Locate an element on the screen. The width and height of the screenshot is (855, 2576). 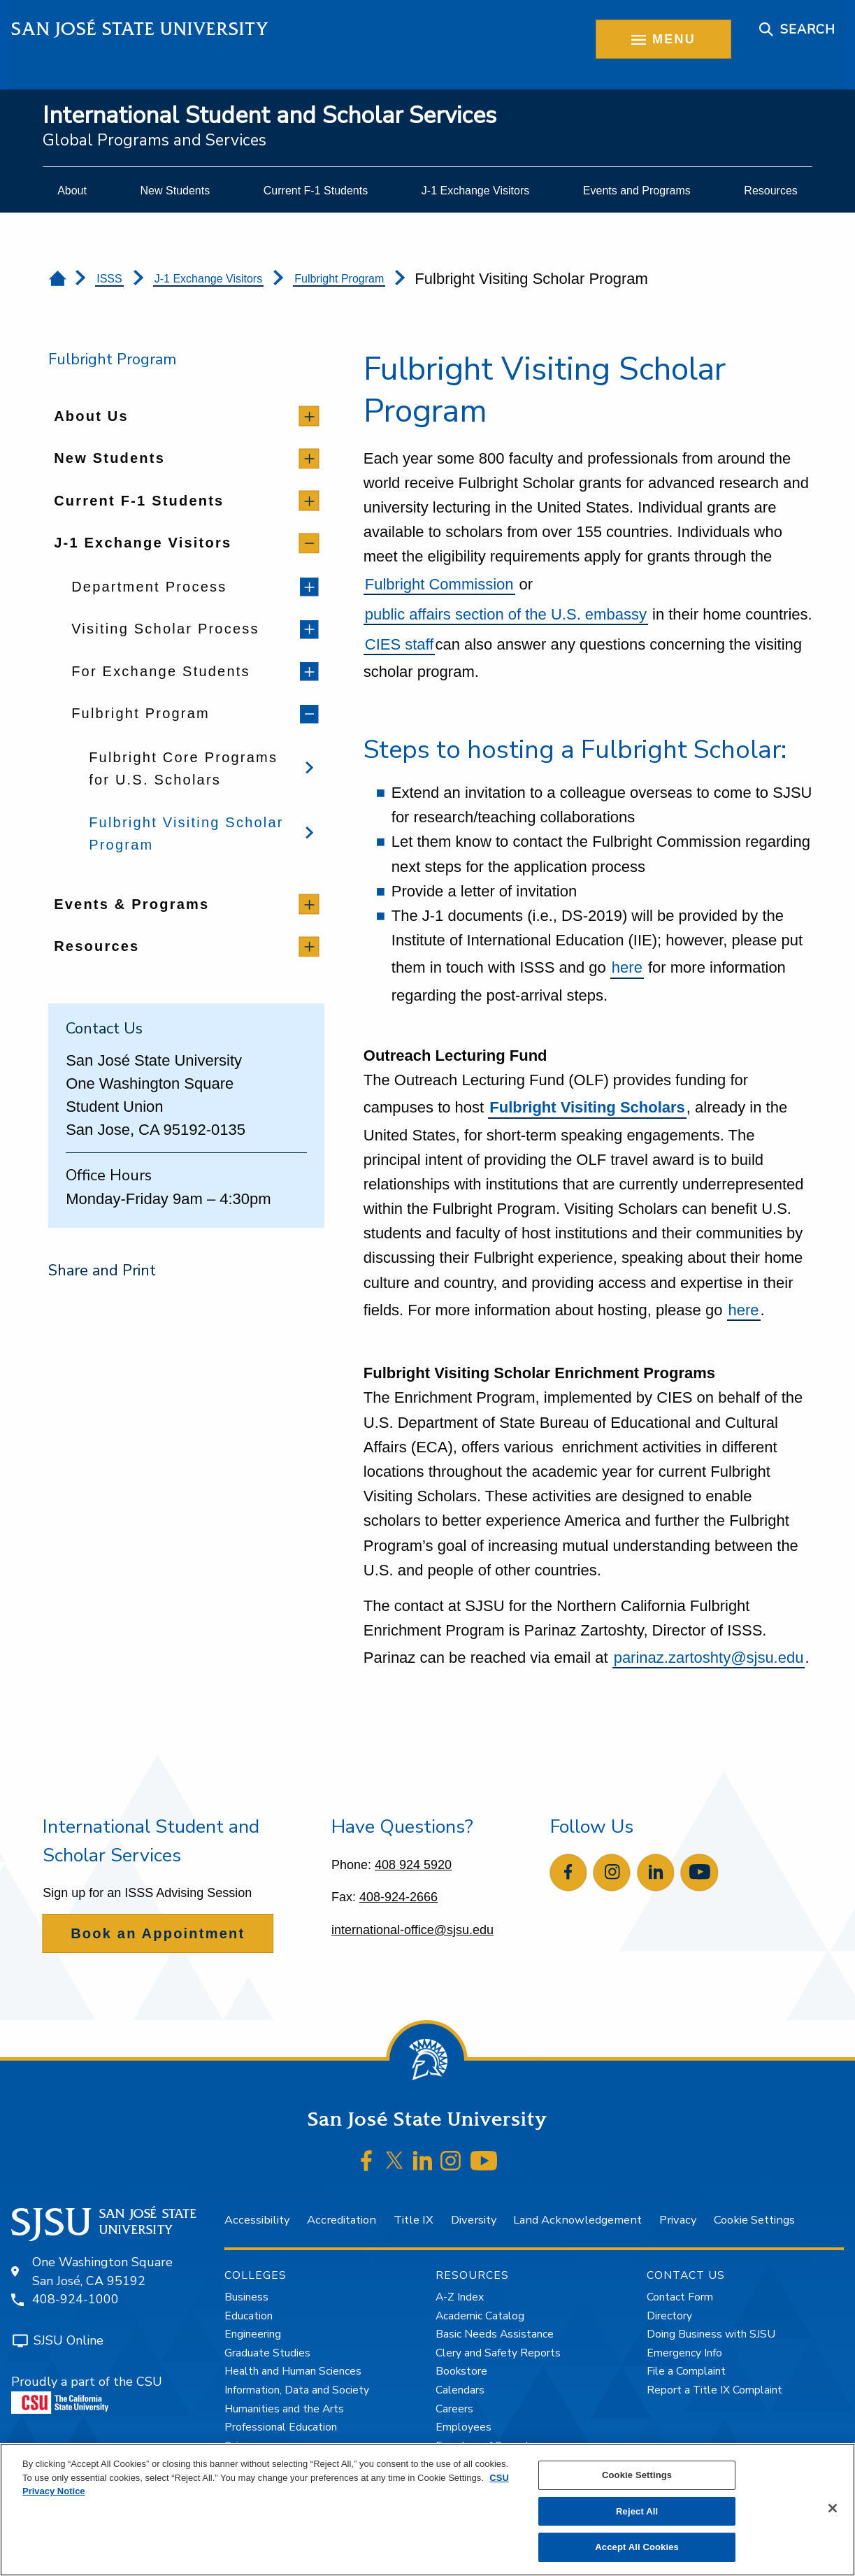
Engineering is located at coordinates (252, 2334).